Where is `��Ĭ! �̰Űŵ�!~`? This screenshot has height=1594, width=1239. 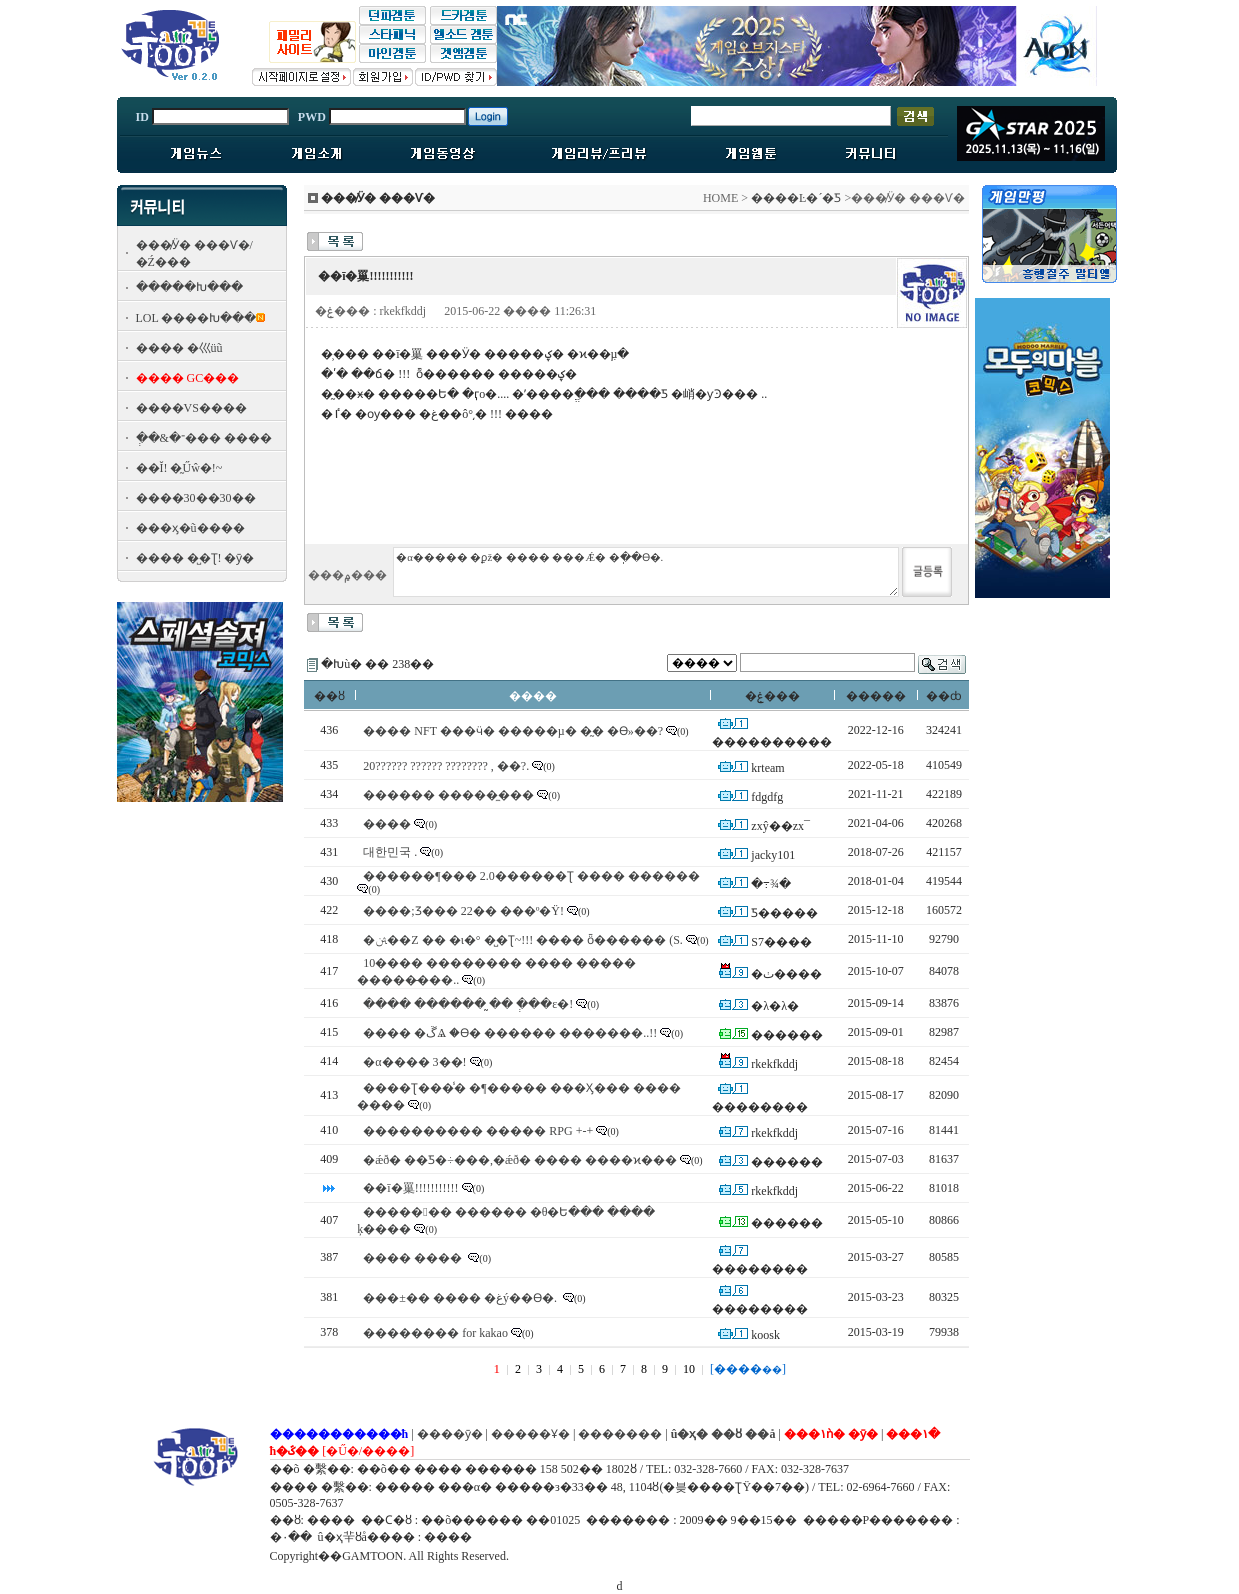 ��Ĭ! �̰Űŵ�!~ is located at coordinates (179, 468).